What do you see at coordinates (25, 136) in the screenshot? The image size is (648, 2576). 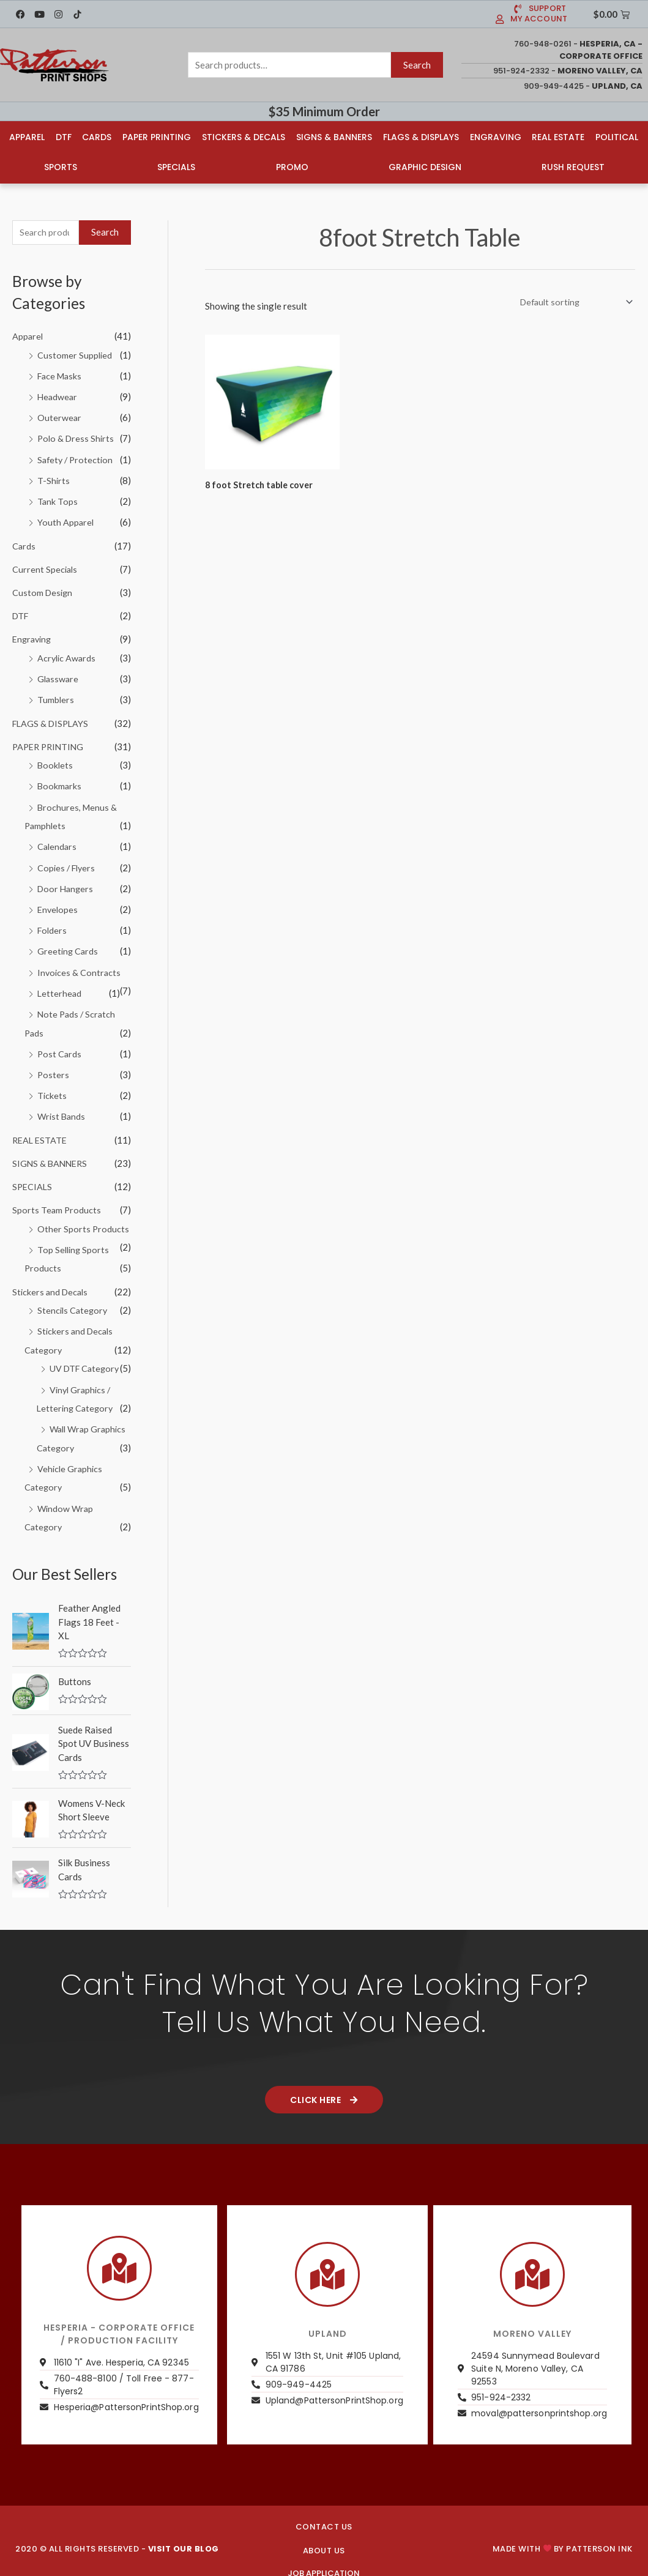 I see `Apparel` at bounding box center [25, 136].